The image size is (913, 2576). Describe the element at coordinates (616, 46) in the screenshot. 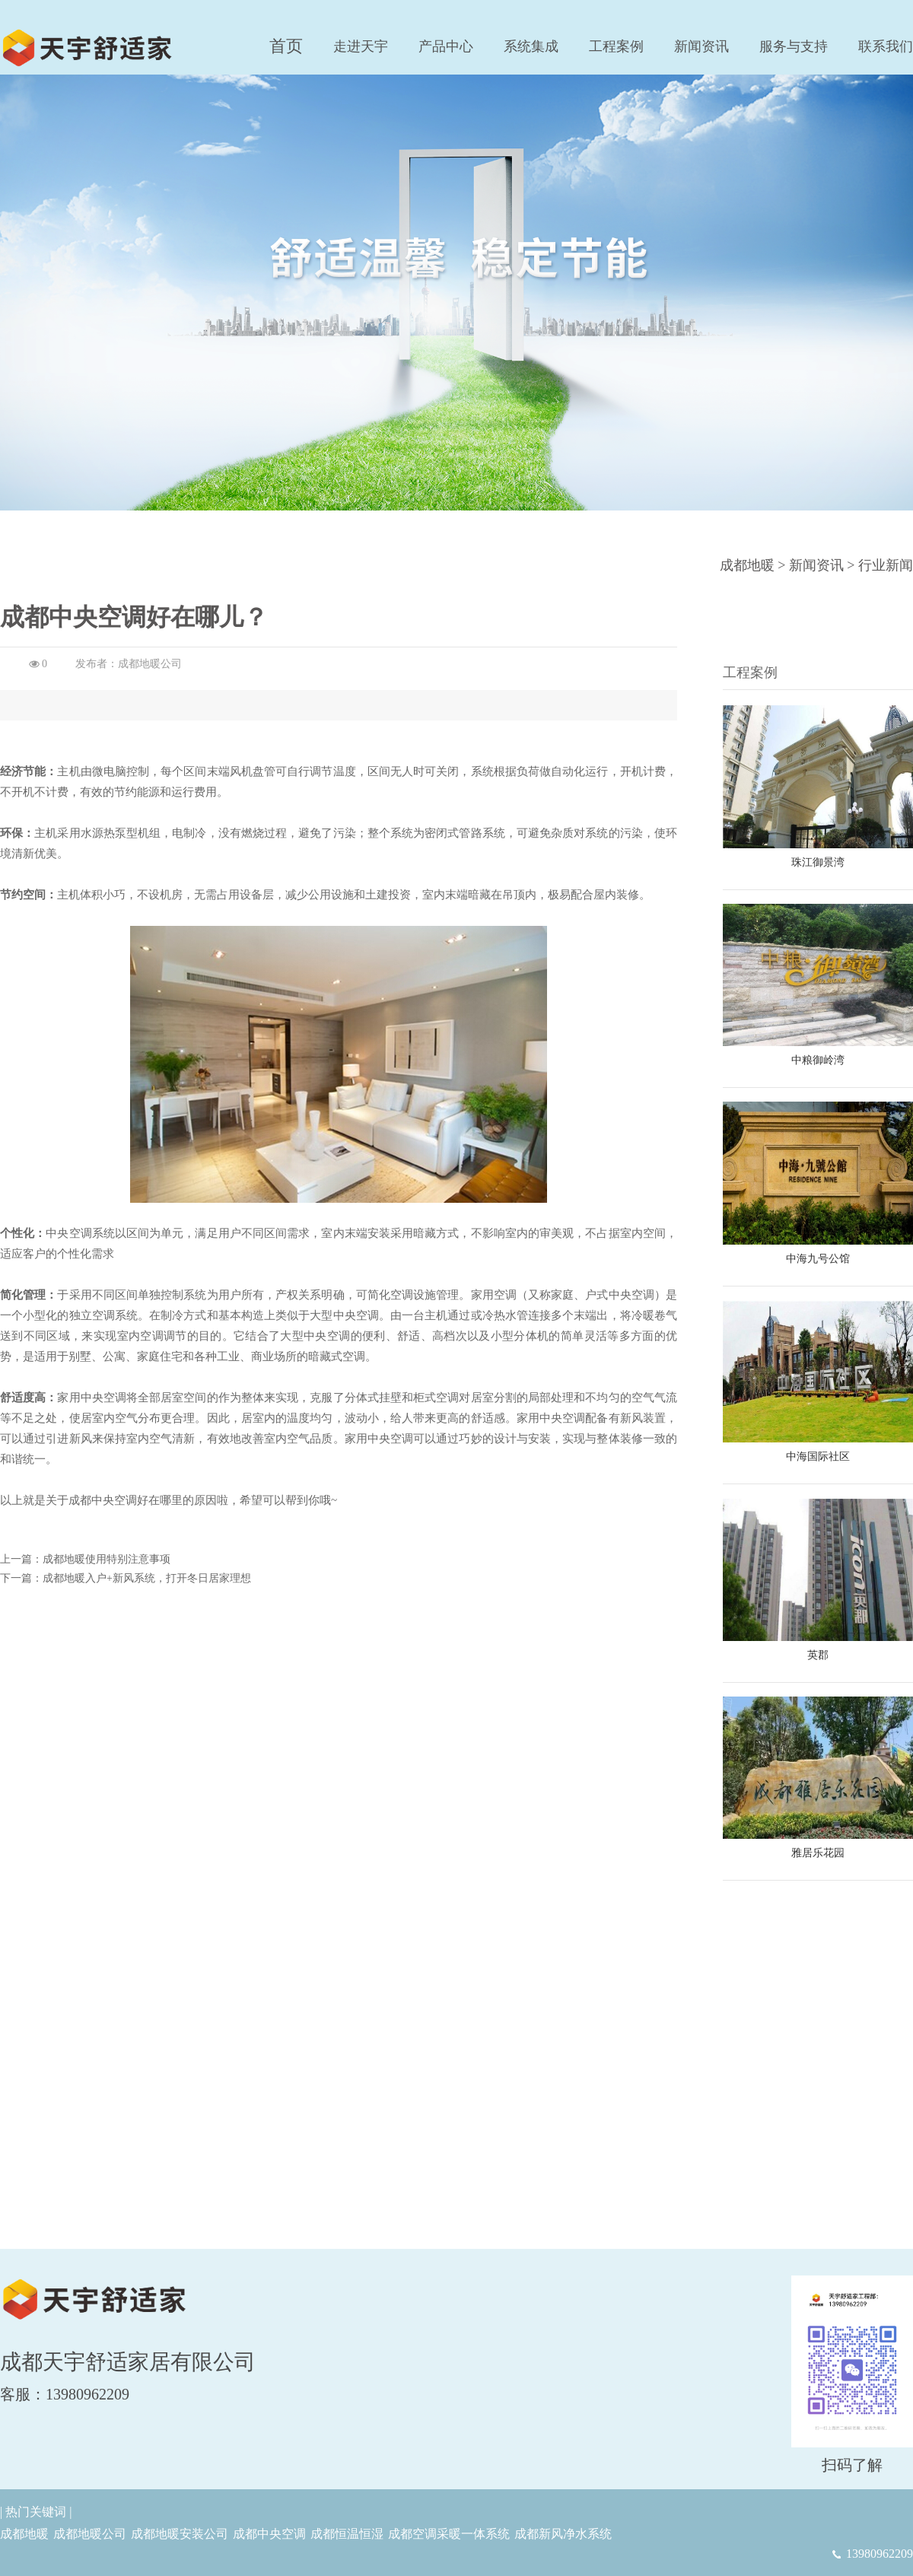

I see `工程案例` at that location.